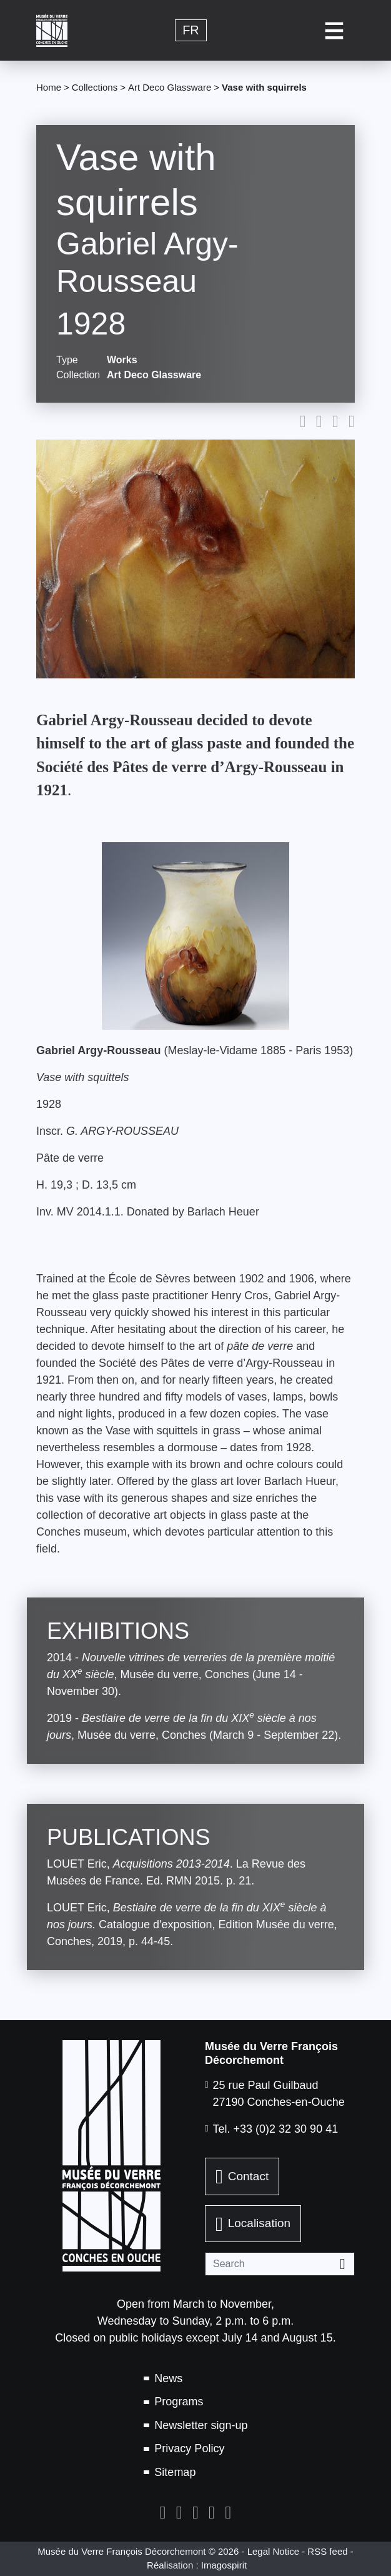 This screenshot has height=2576, width=391. I want to click on Newsletter sign-up, so click(200, 2425).